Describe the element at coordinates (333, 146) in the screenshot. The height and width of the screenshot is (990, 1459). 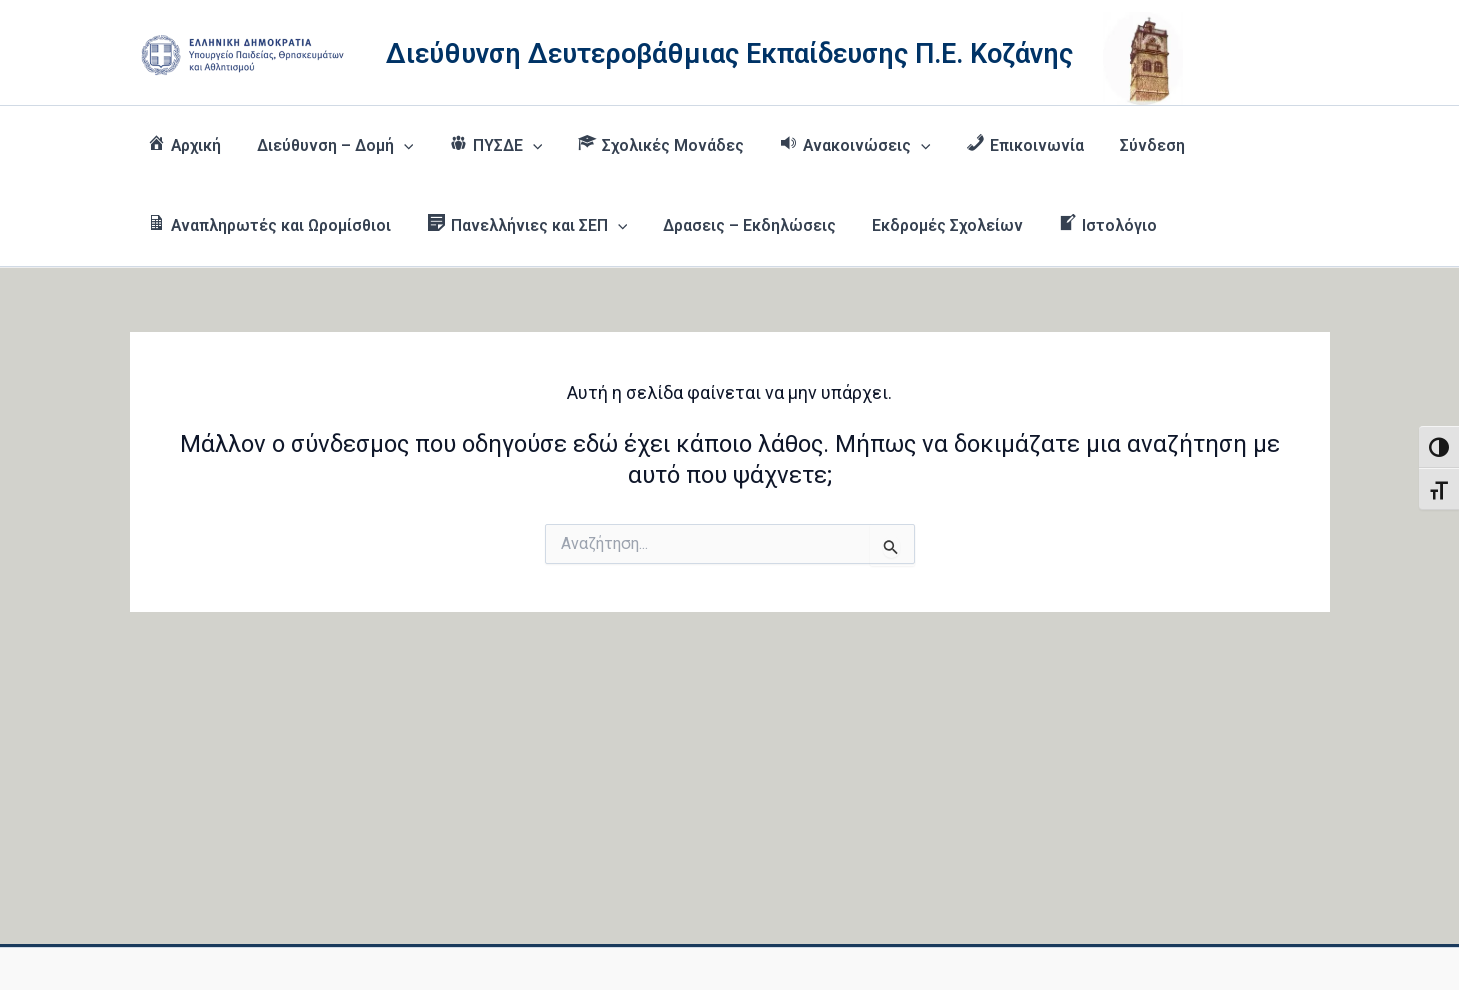
I see `Διεύθυνση – Δομή [button]` at that location.